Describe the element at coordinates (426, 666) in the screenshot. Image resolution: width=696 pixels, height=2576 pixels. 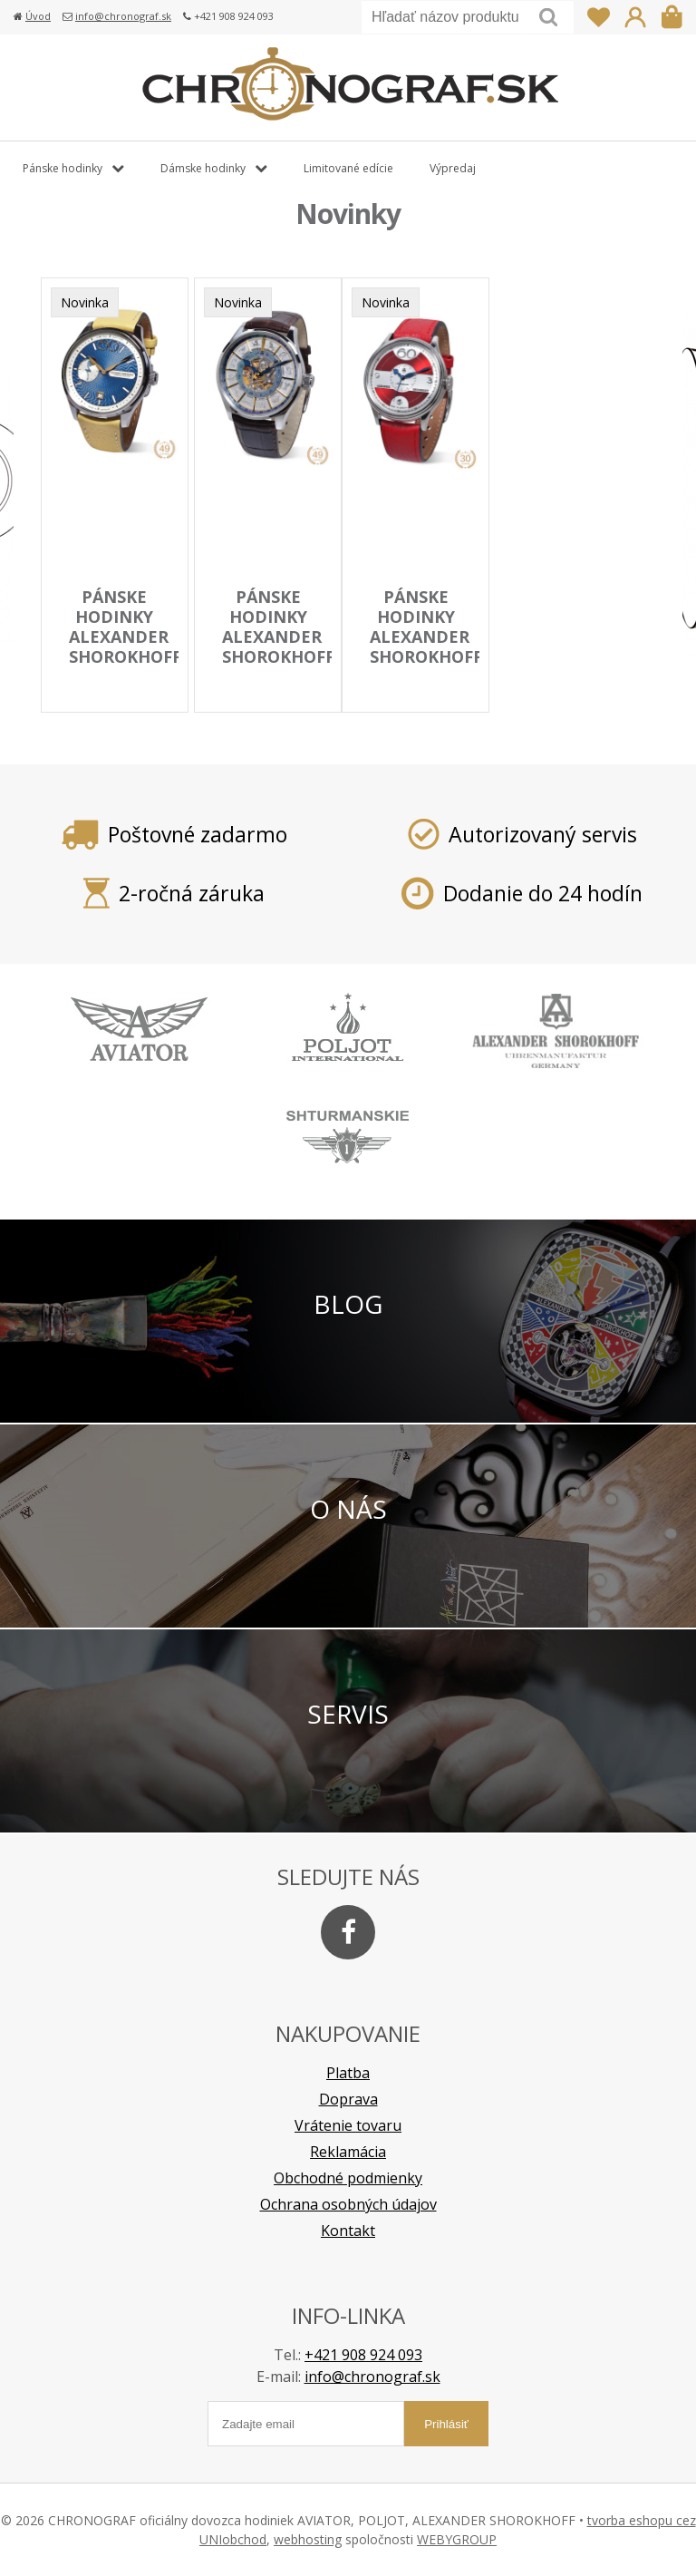
I see `pánske hodinky ALEXANDER SHOROKHOFF model Vintage rarity AS.V7-R` at that location.